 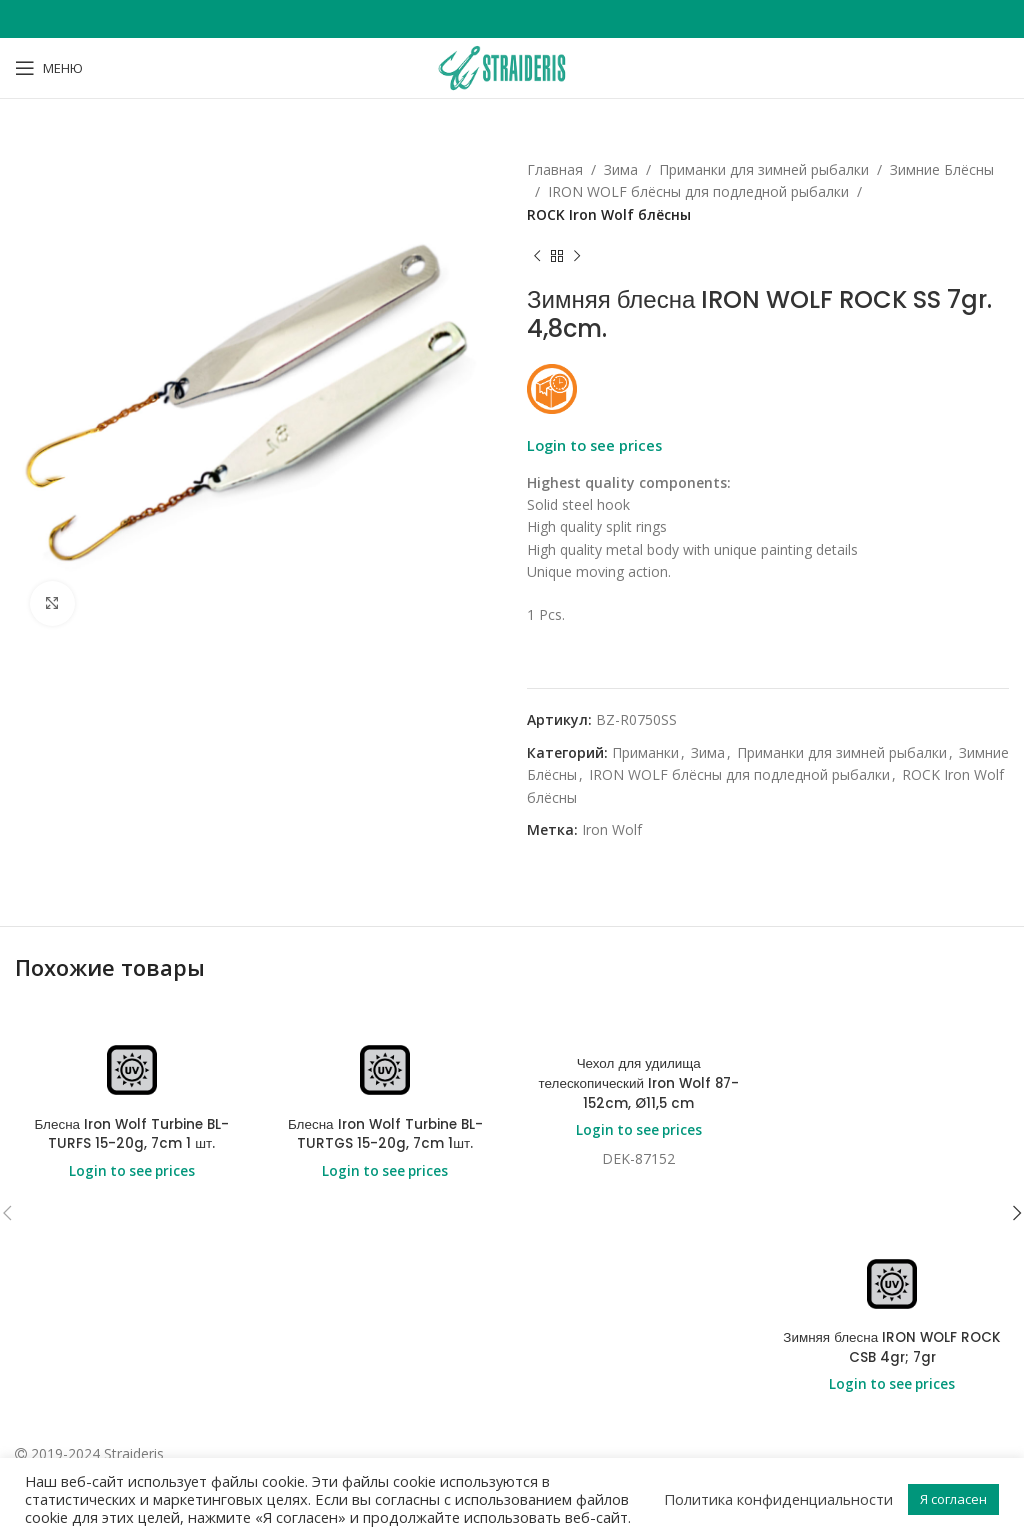 What do you see at coordinates (385, 1135) in the screenshot?
I see `Блесна Iron Wolf Turbine BL-TURTGS 15-20g, 7cm 1шт.` at bounding box center [385, 1135].